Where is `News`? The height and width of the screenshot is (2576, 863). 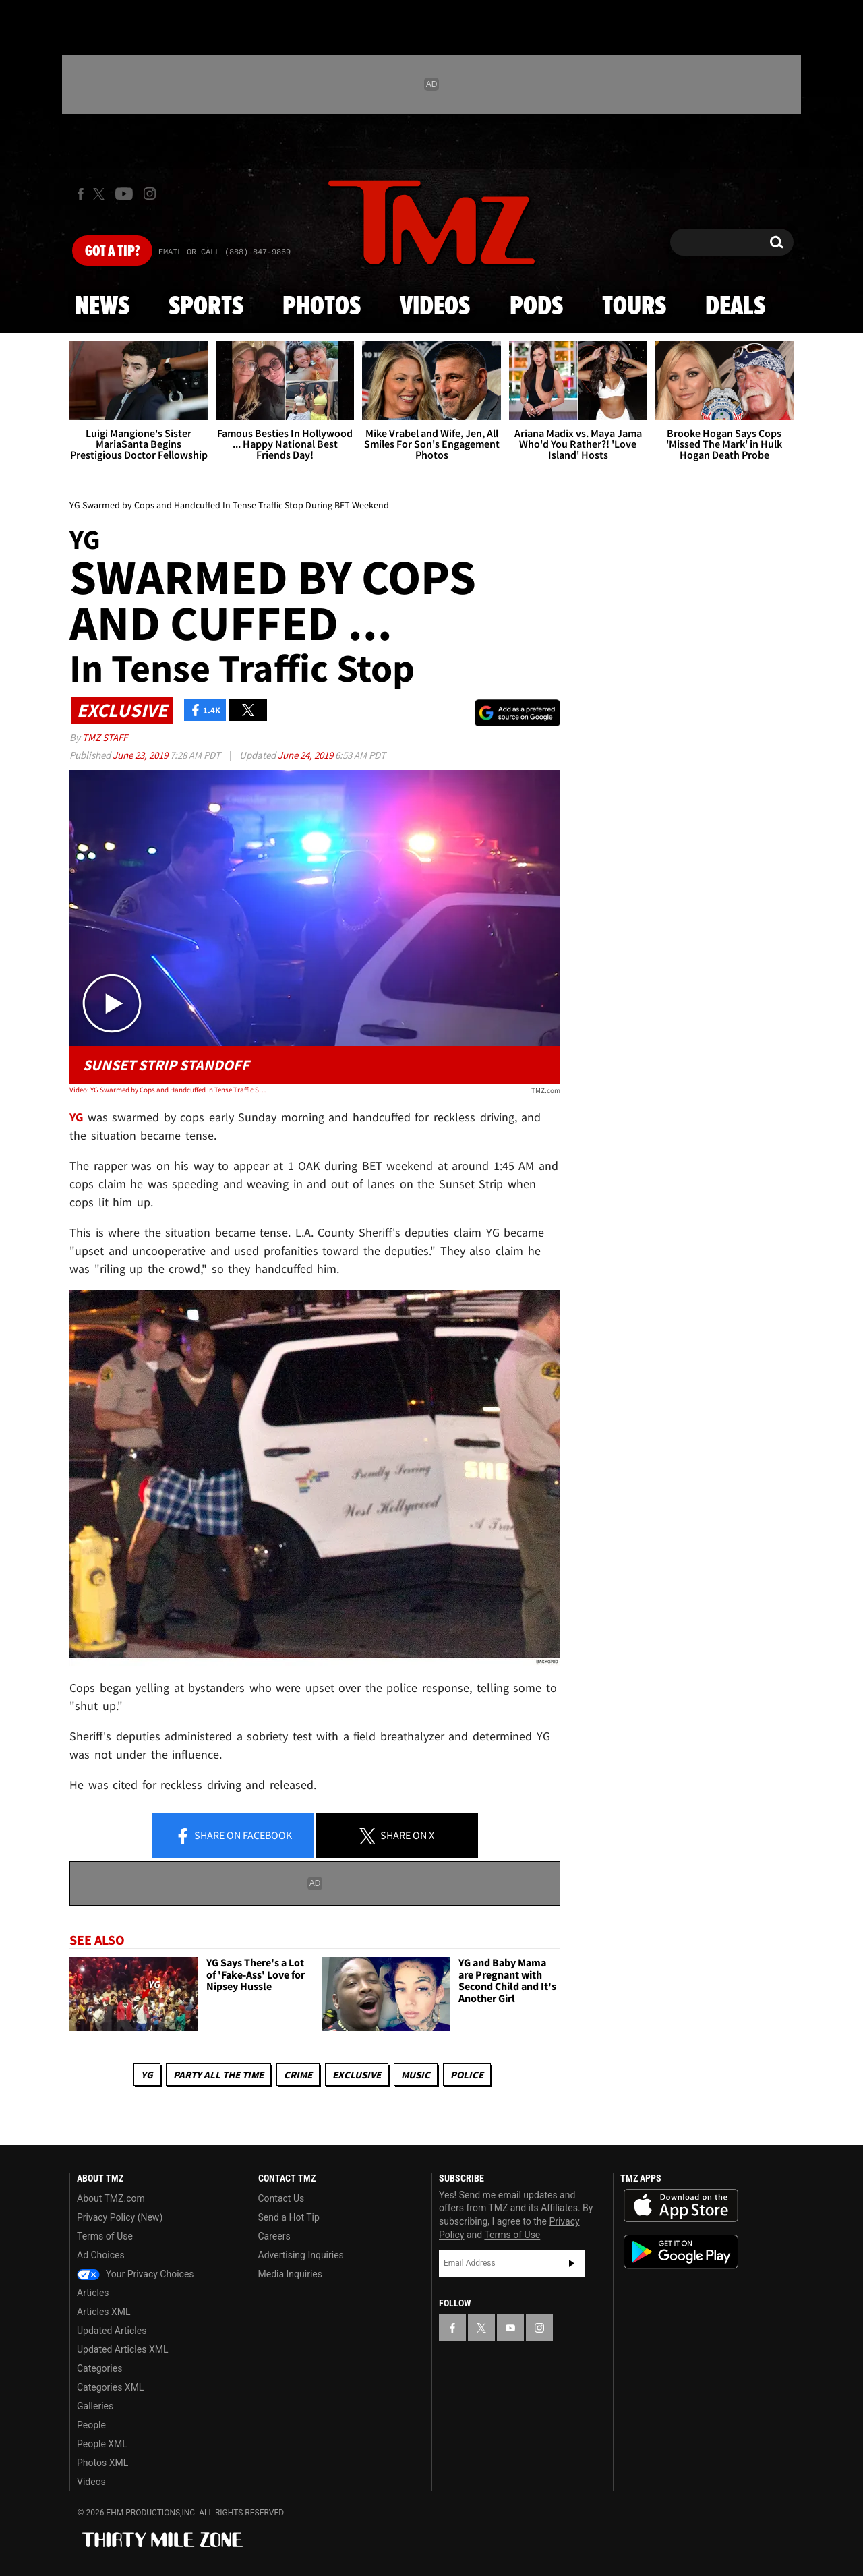 News is located at coordinates (102, 307).